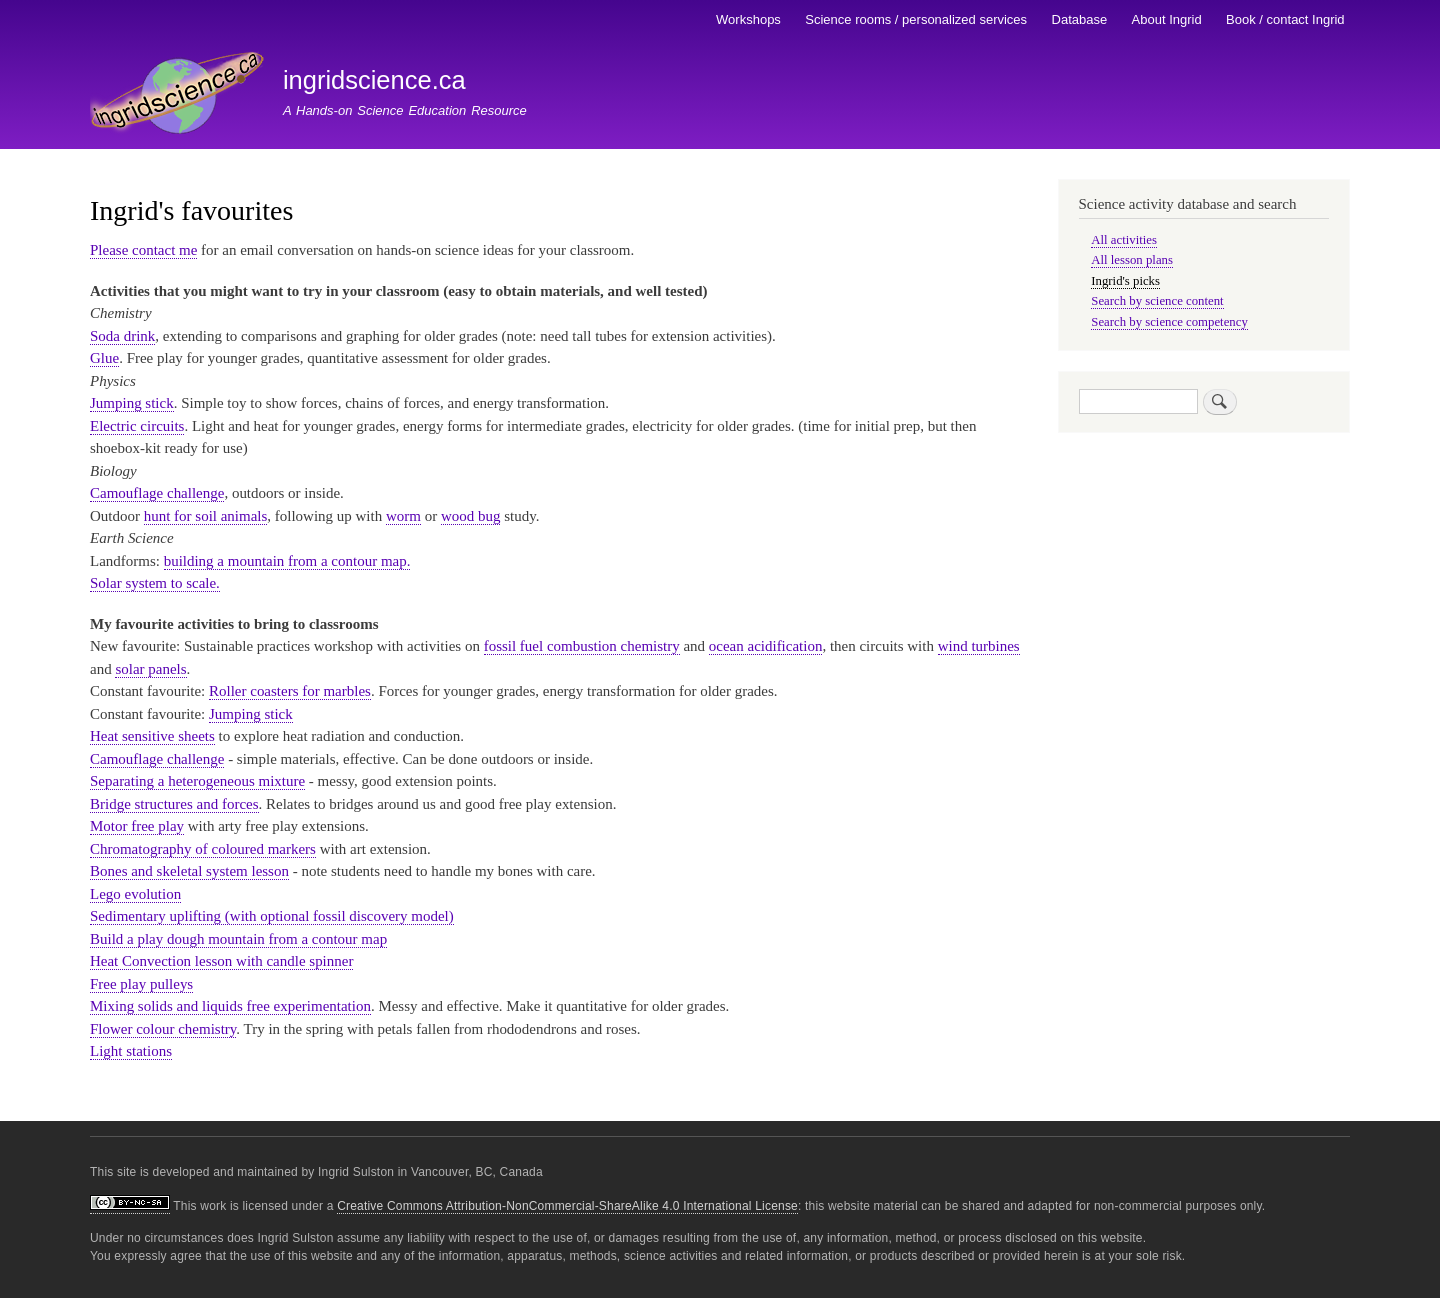  I want to click on Glue, so click(104, 358).